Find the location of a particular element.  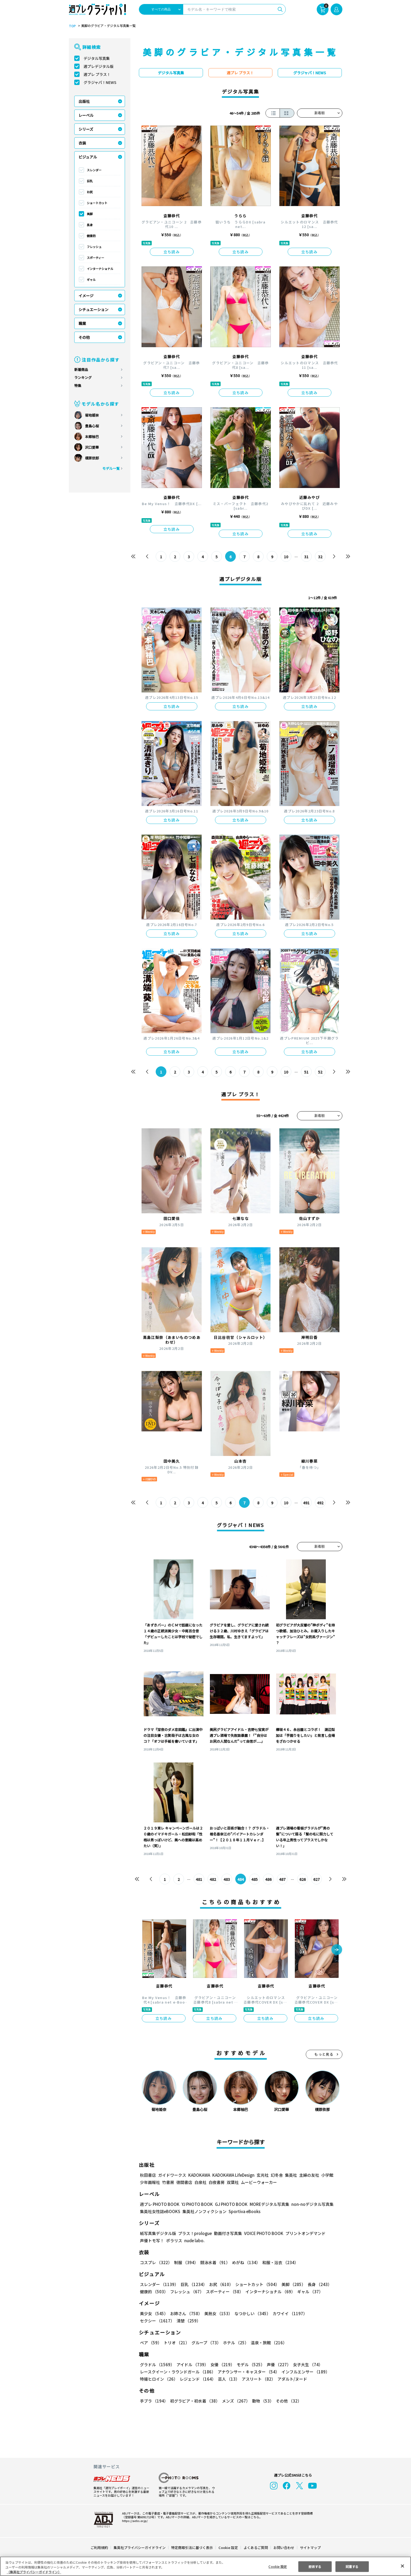

スポーティー is located at coordinates (95, 257).